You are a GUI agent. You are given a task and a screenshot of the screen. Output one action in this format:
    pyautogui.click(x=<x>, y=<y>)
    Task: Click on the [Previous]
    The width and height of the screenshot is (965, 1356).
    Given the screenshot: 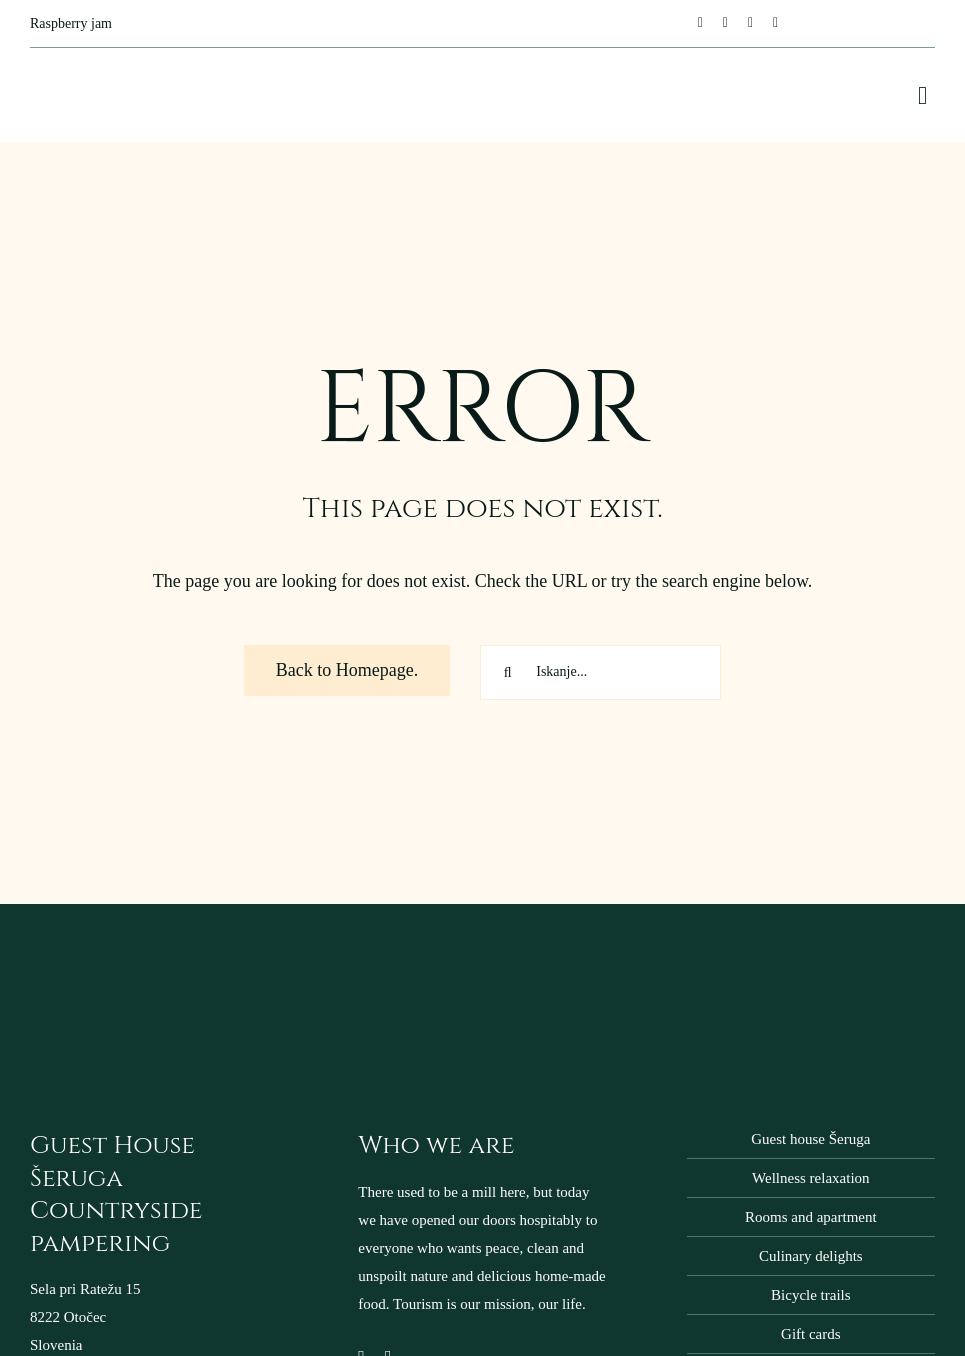 What is the action you would take?
    pyautogui.click(x=579, y=23)
    